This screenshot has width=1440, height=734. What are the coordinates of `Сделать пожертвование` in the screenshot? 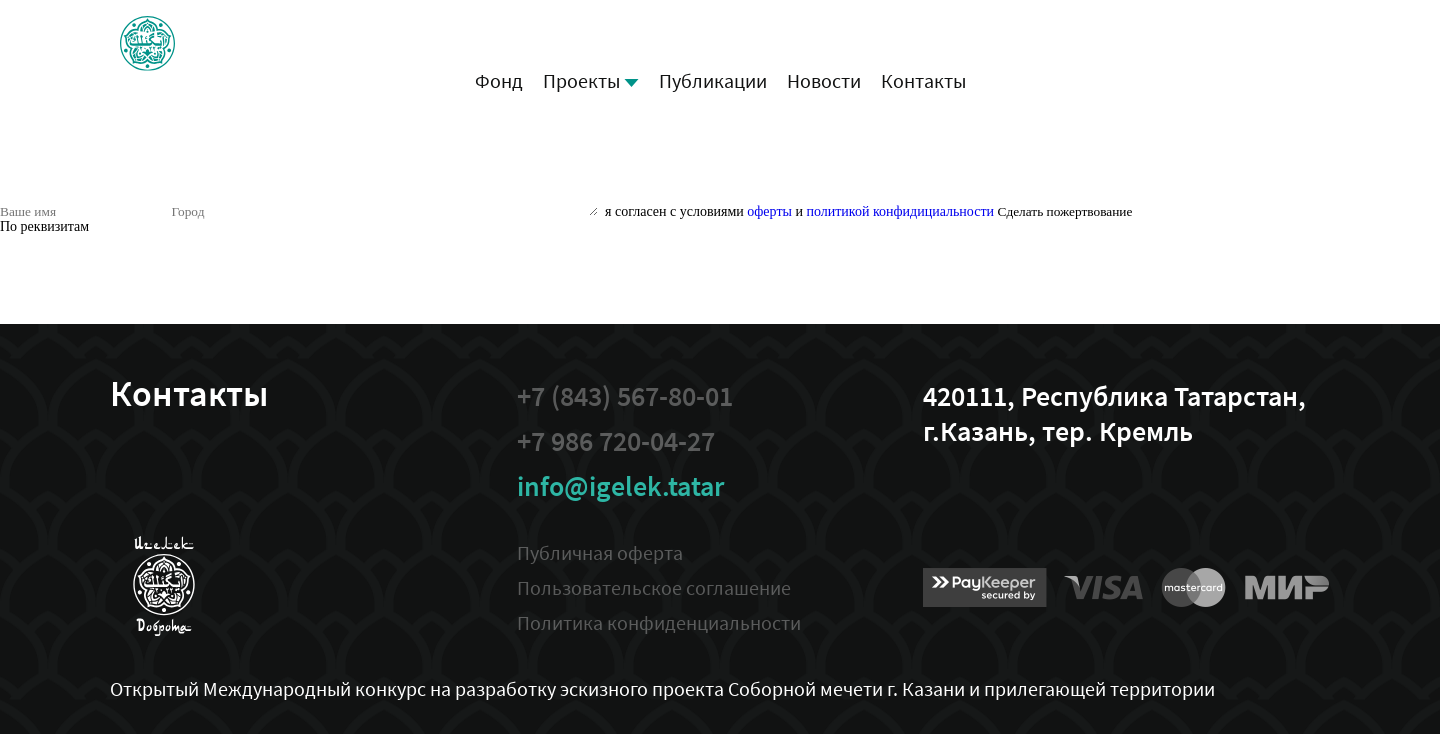 It's located at (1065, 211).